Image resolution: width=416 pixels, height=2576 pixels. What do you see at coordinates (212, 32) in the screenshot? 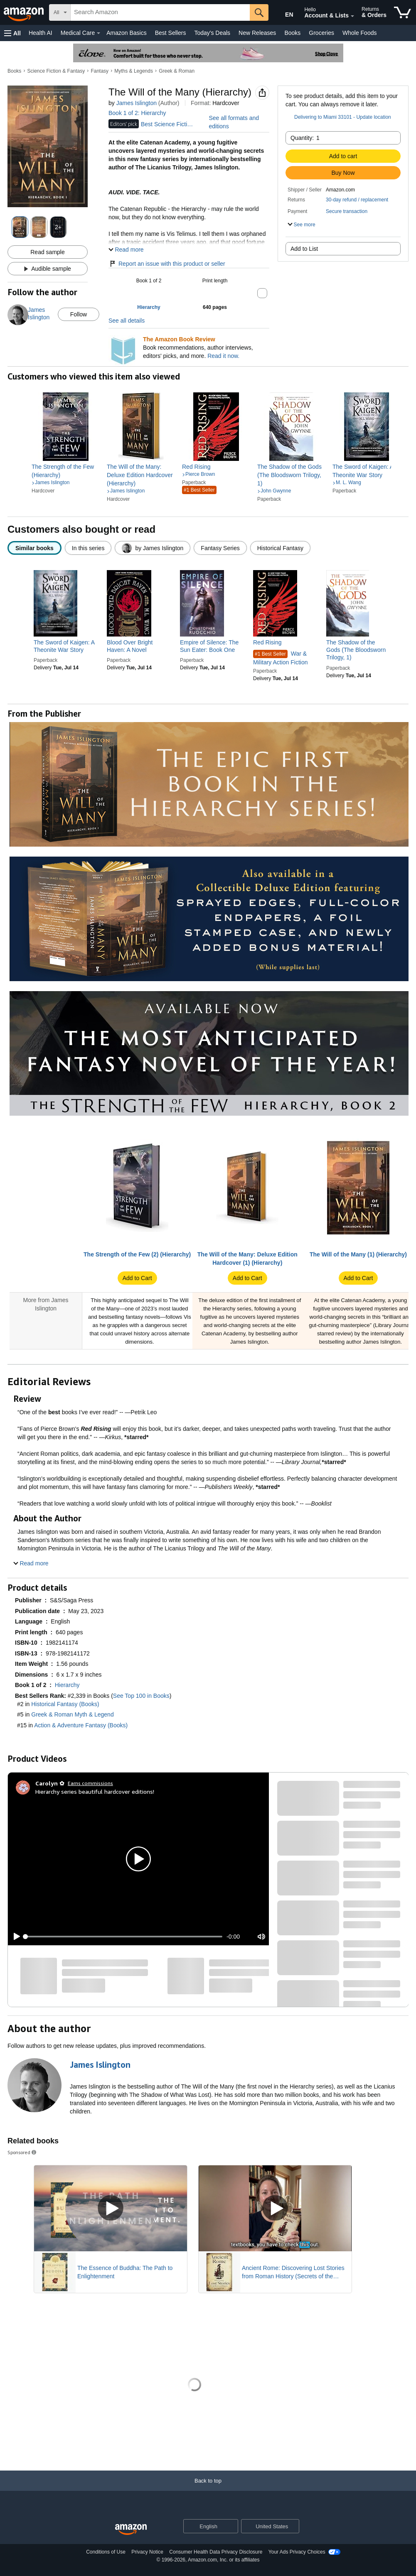
I see `Today's Deals` at bounding box center [212, 32].